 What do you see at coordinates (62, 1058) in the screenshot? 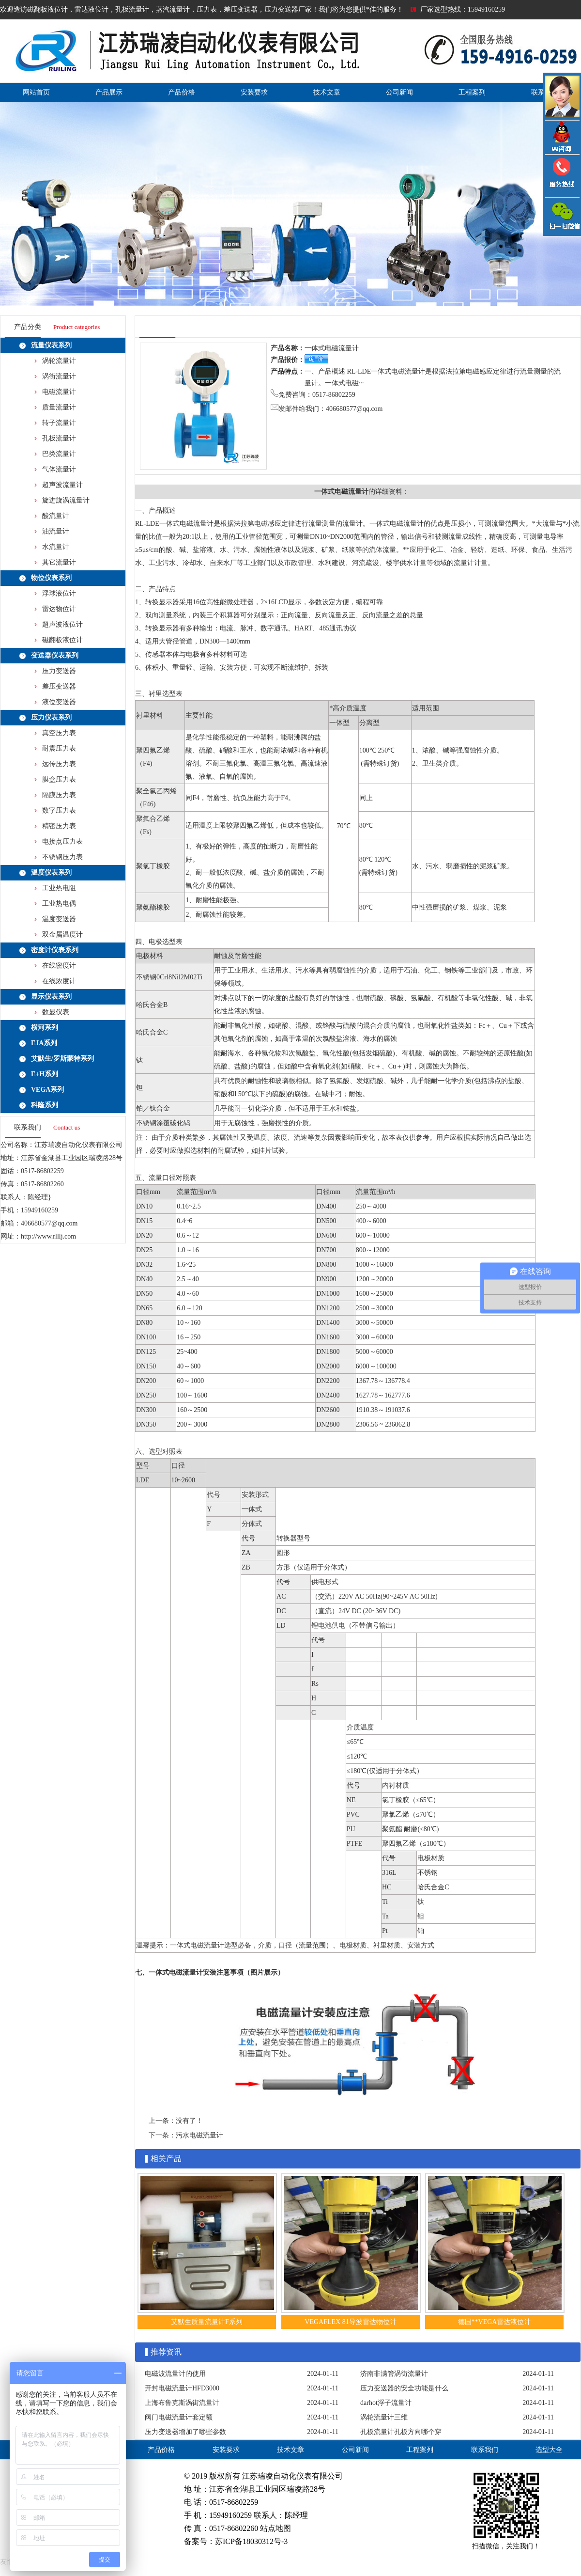
I see `艾默生/罗斯蒙特系列` at bounding box center [62, 1058].